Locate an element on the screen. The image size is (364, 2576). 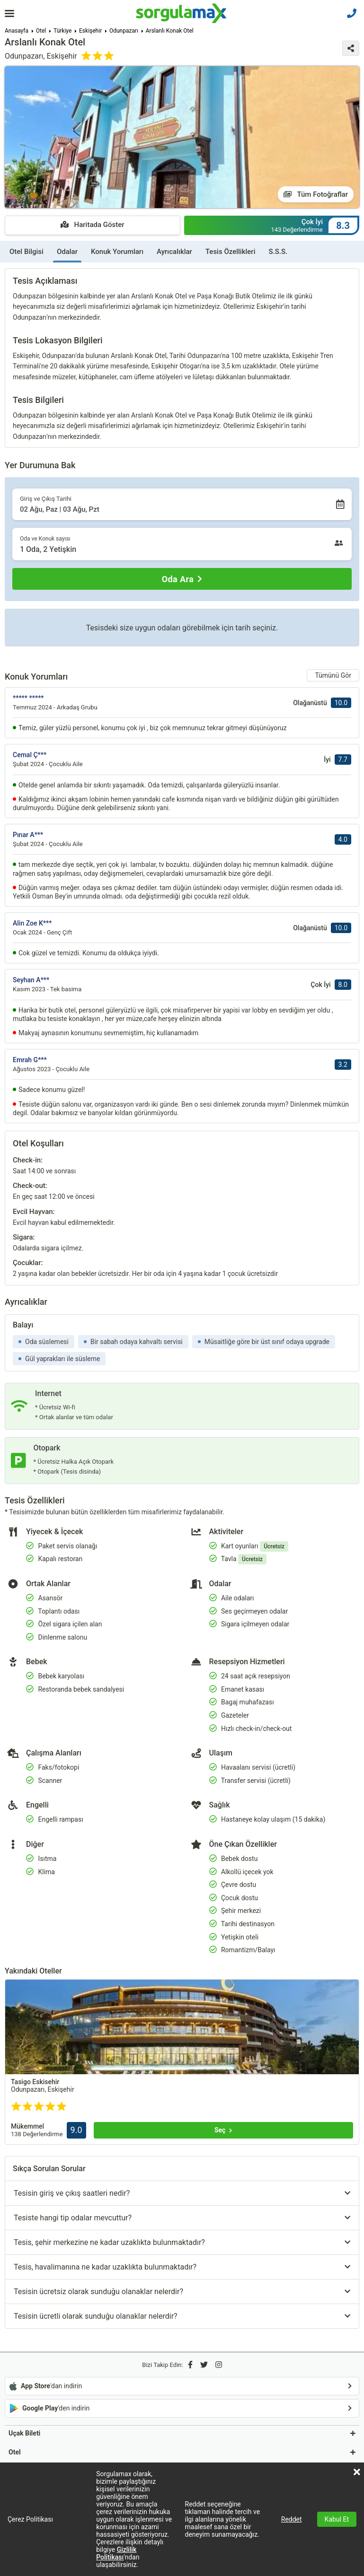
Gizlilik Politikası is located at coordinates (116, 2553).